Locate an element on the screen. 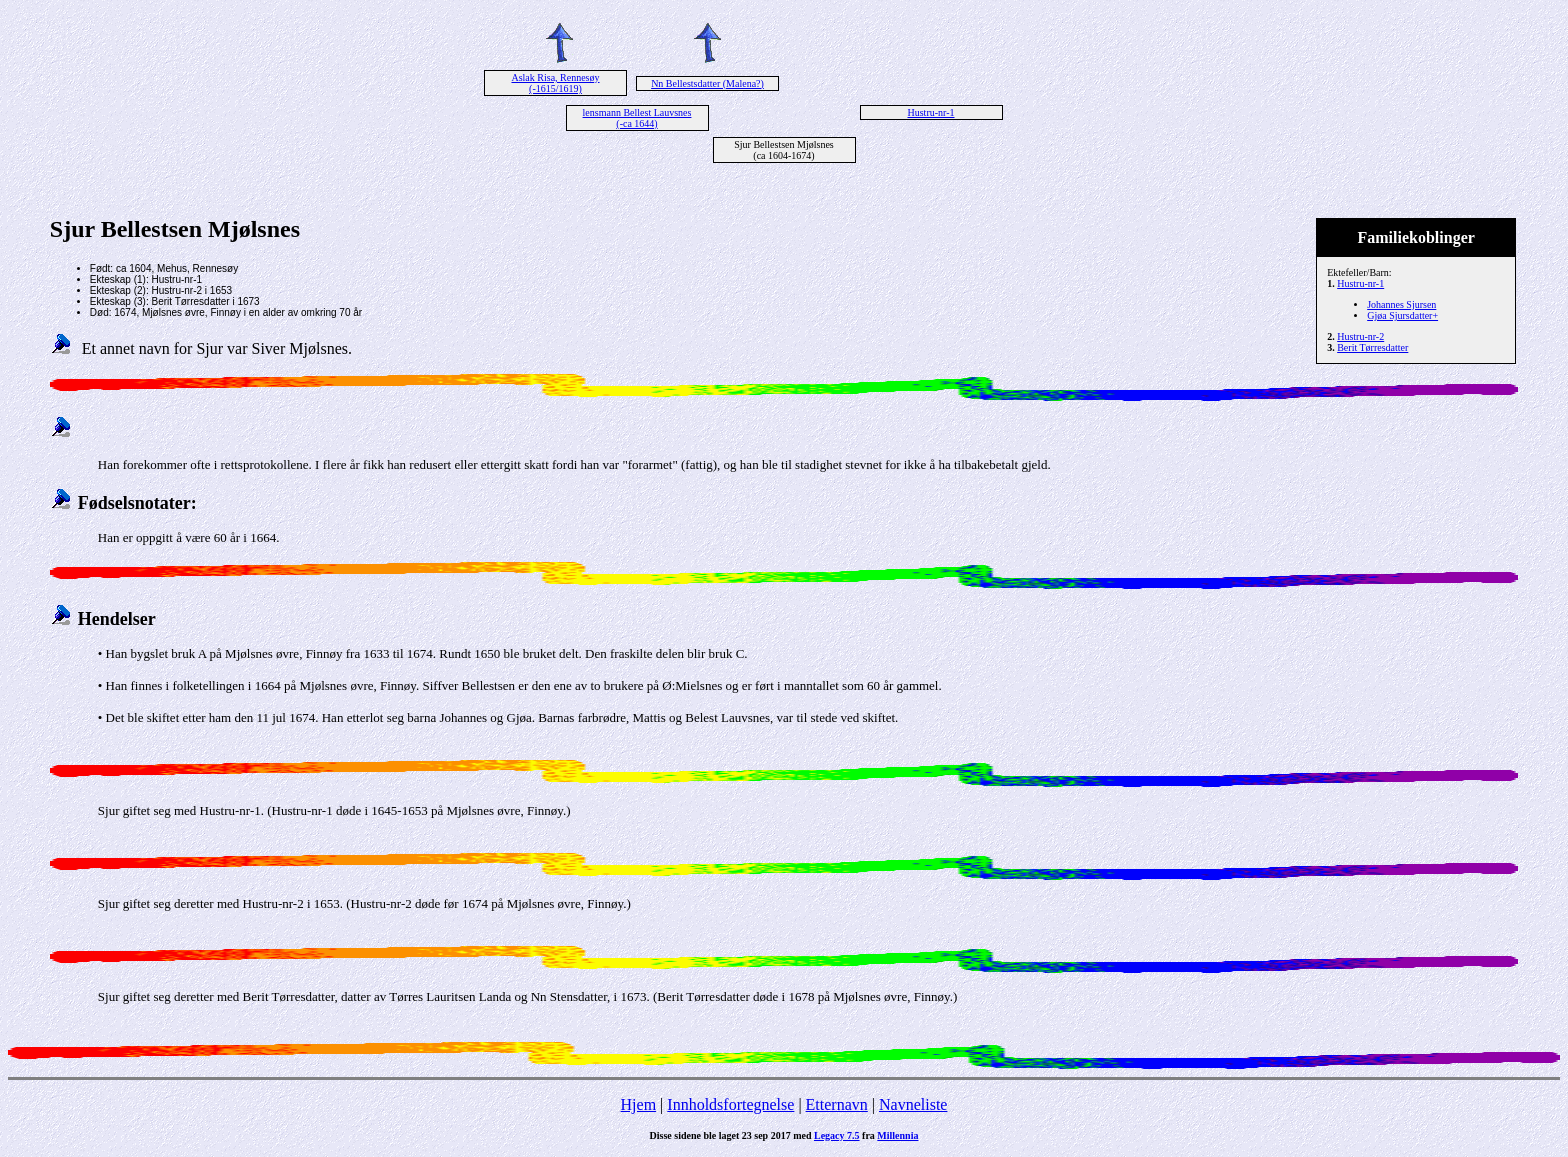  Millennia is located at coordinates (897, 1135).